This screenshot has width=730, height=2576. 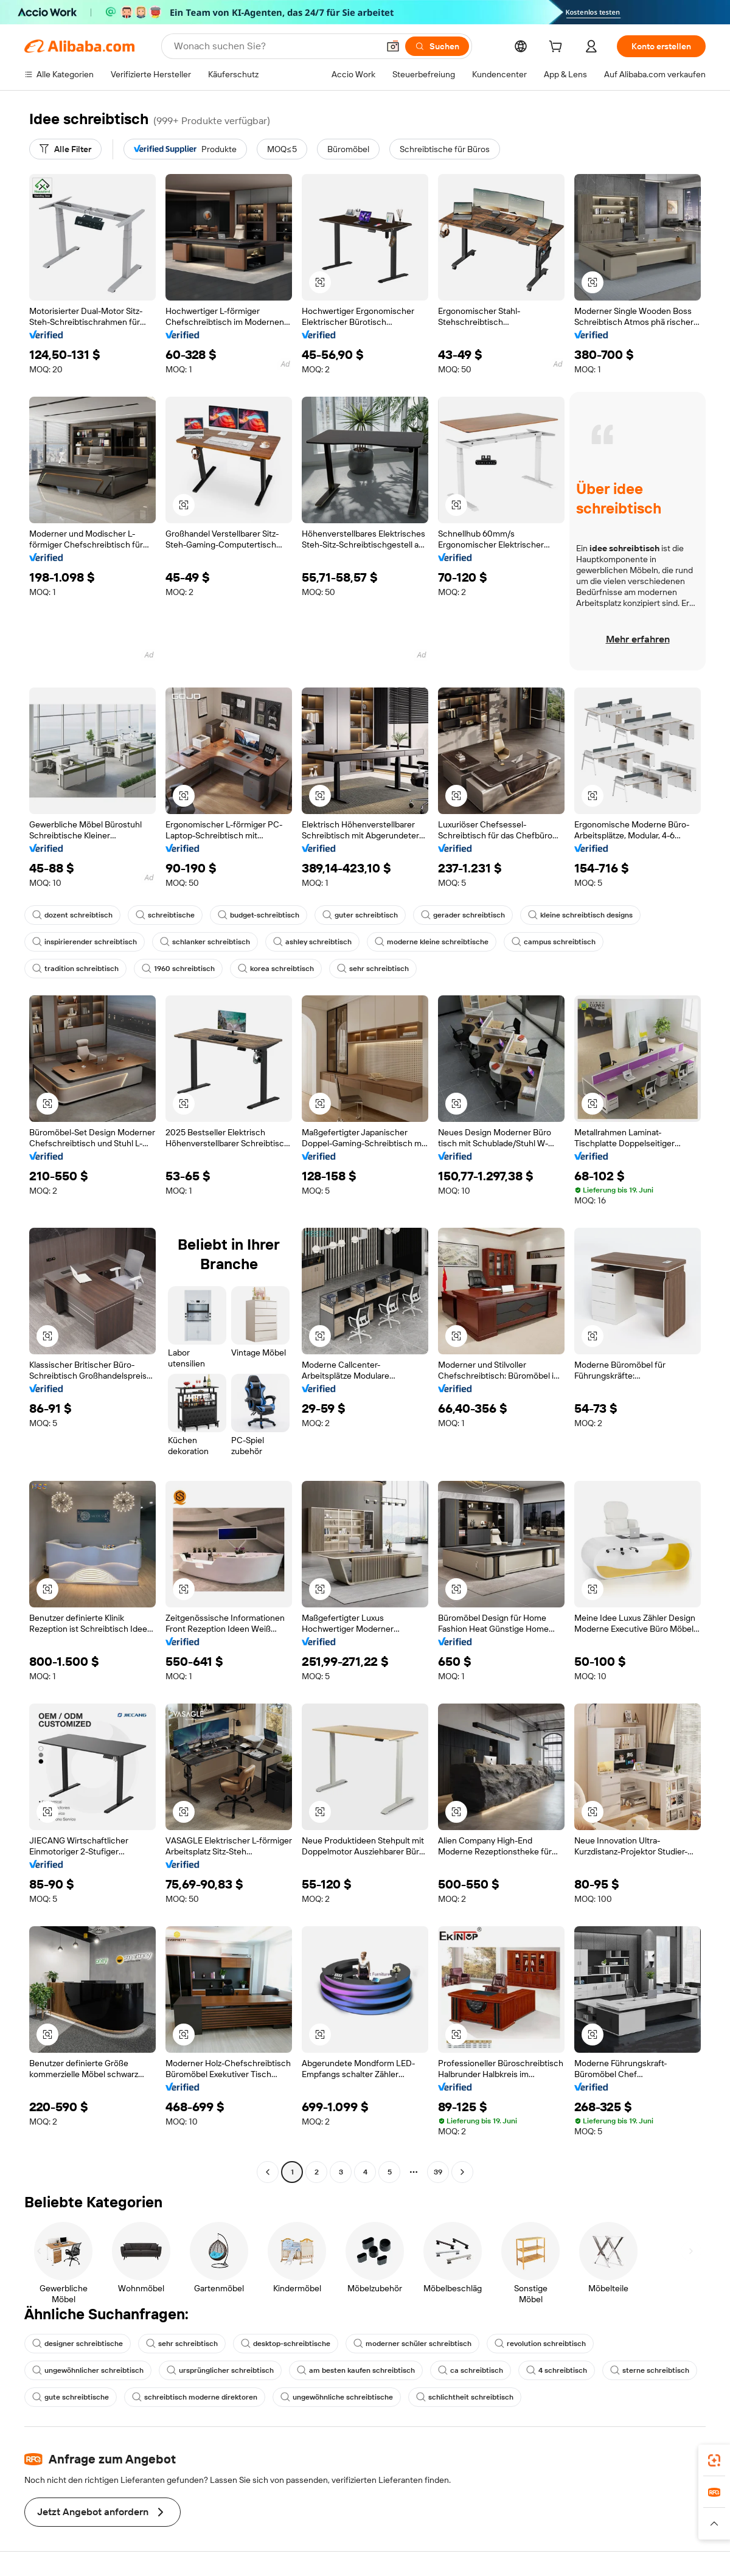 What do you see at coordinates (412, 2343) in the screenshot?
I see `moderner schüler schreibtisch` at bounding box center [412, 2343].